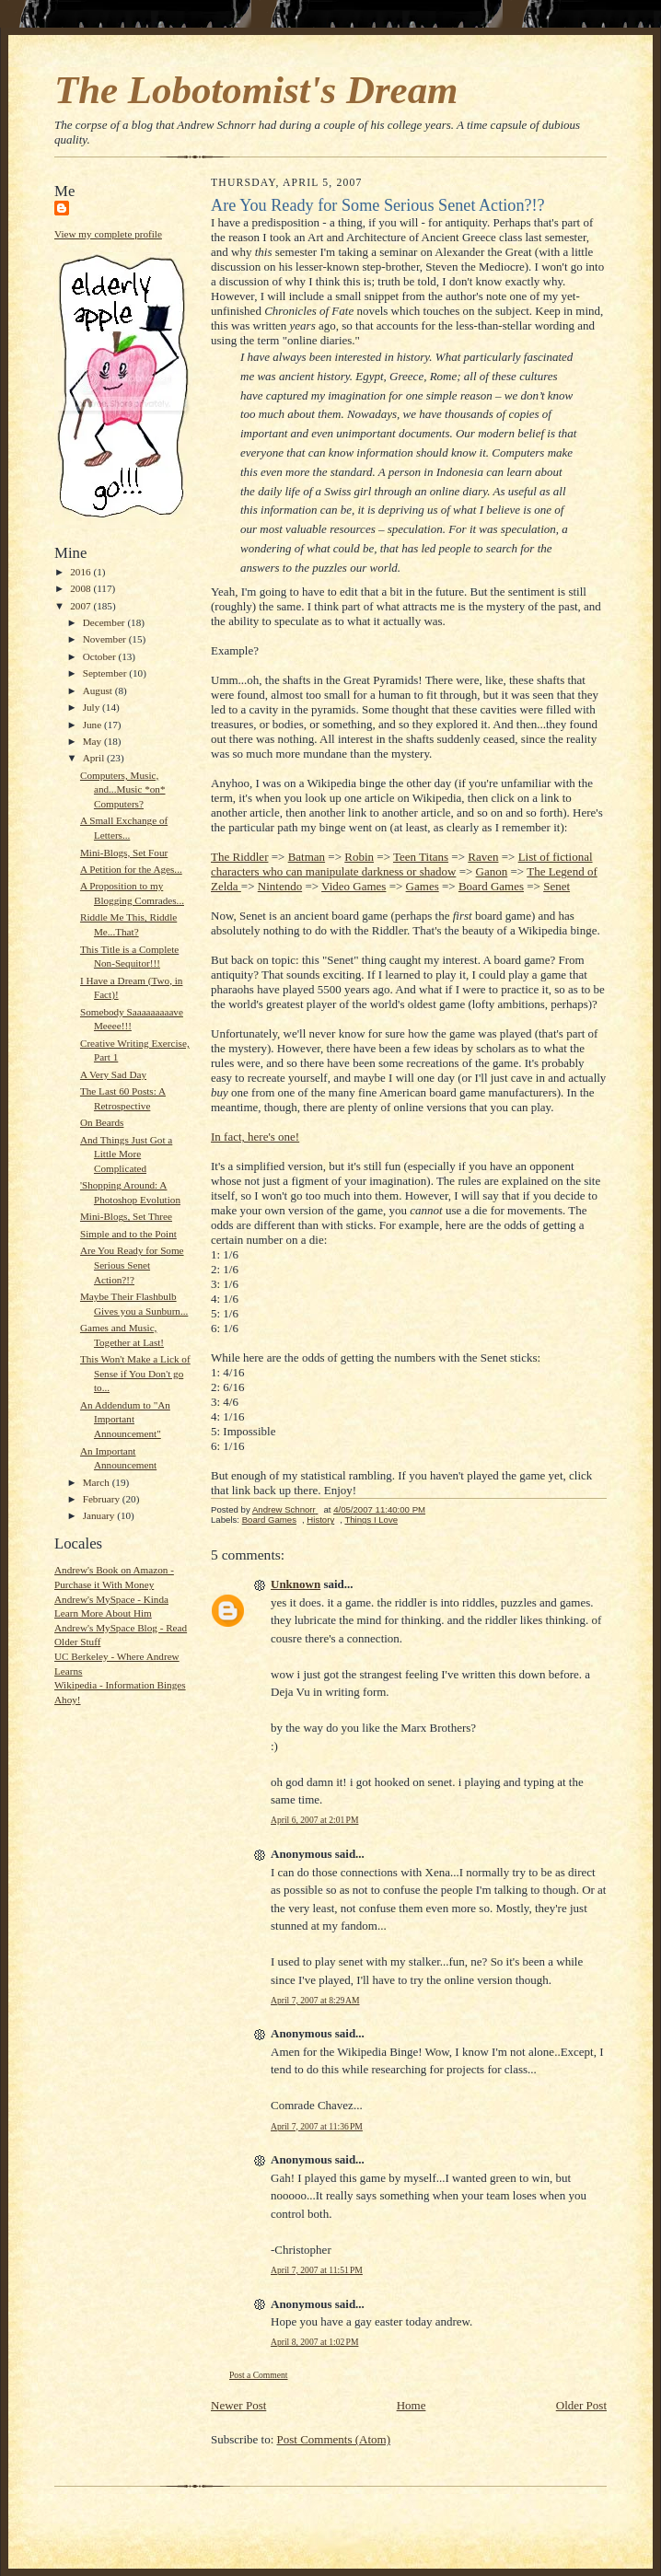 Image resolution: width=661 pixels, height=2576 pixels. Describe the element at coordinates (258, 2375) in the screenshot. I see `Post a Comment` at that location.